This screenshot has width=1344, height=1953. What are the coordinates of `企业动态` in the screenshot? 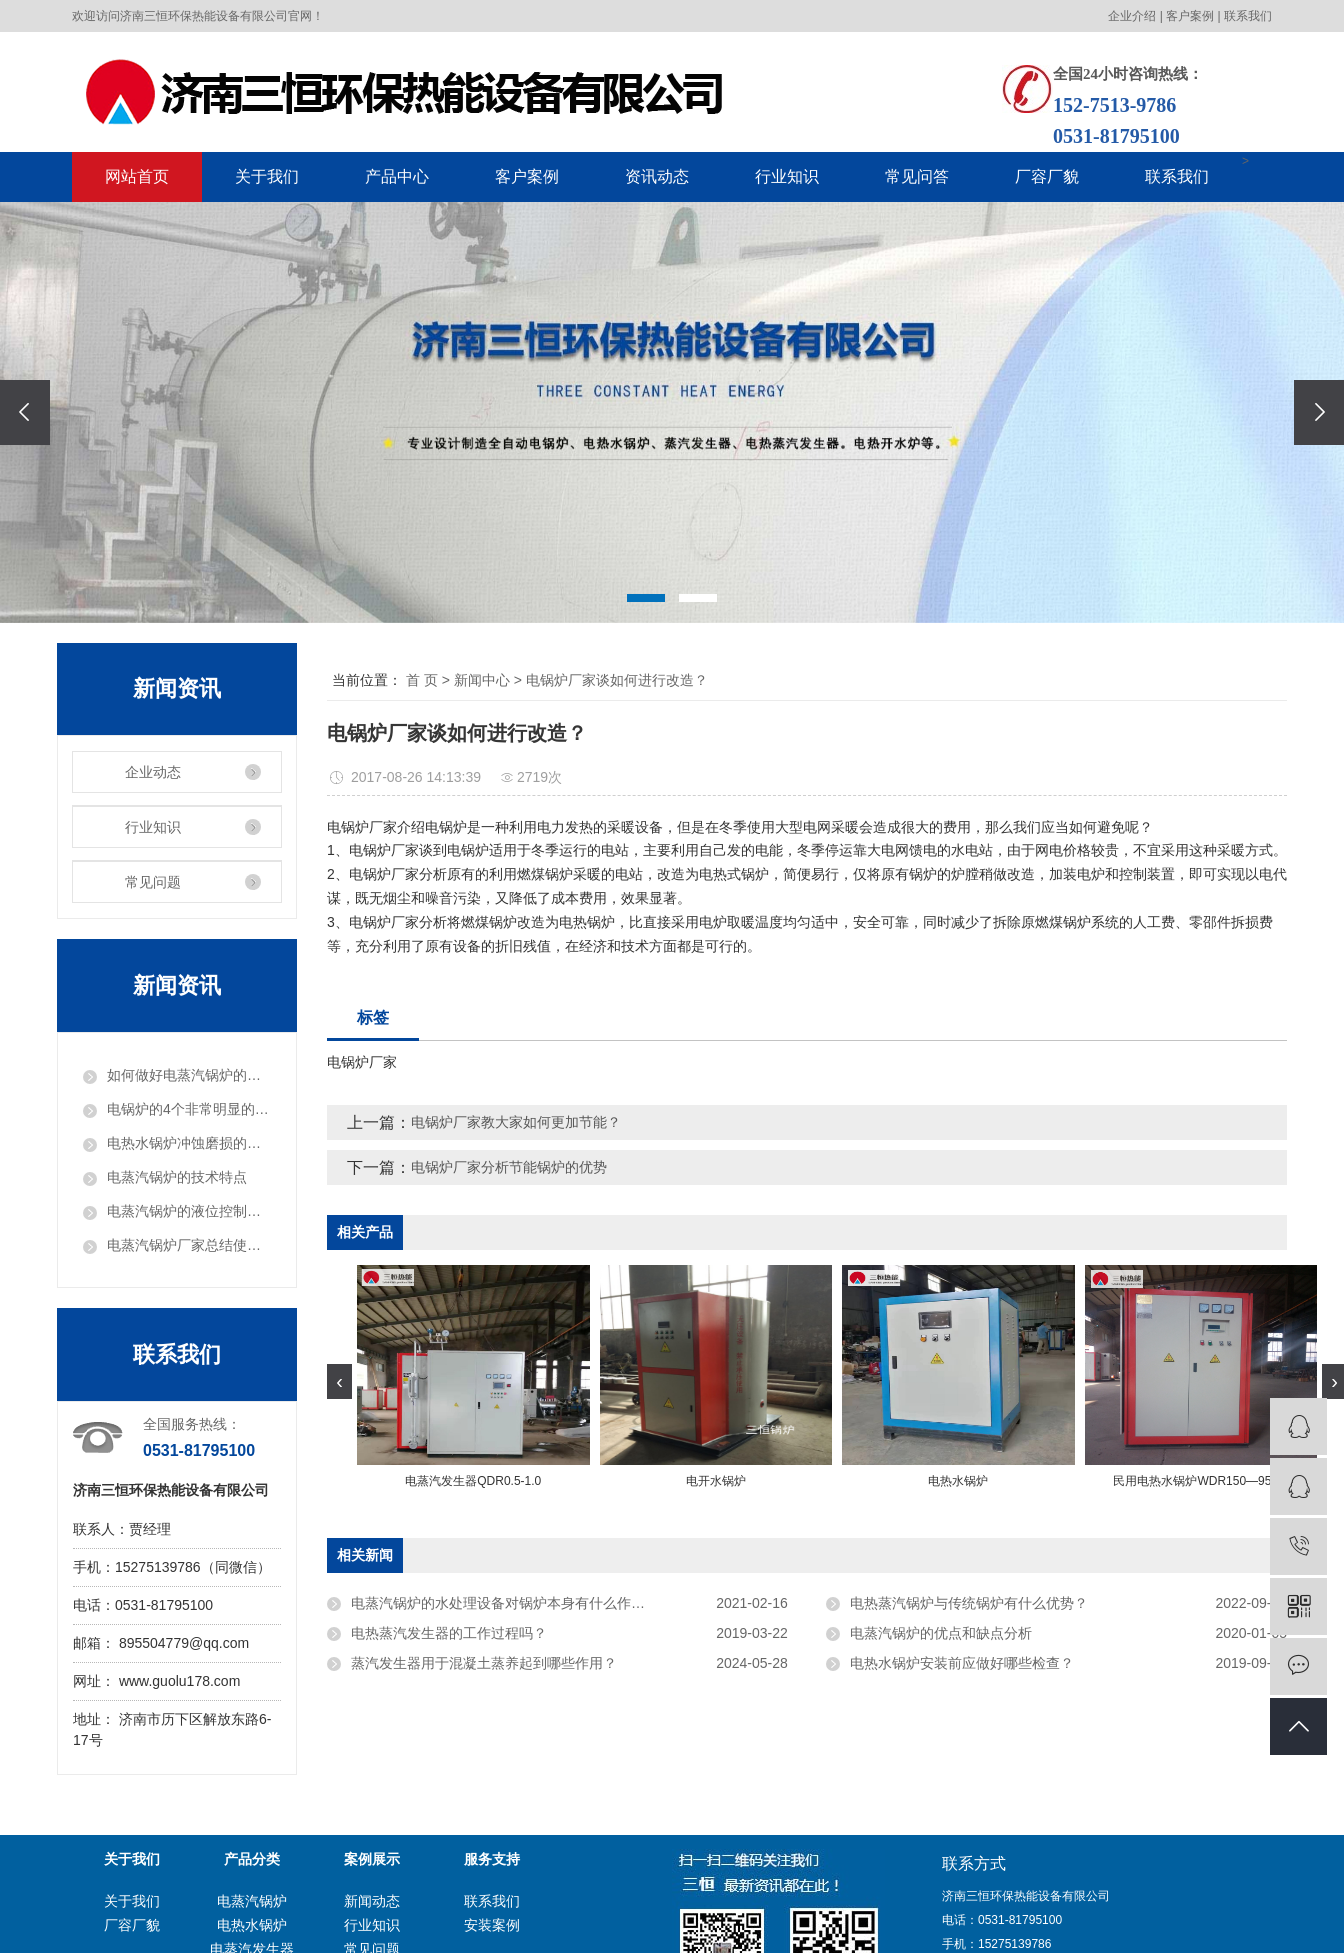 It's located at (153, 772).